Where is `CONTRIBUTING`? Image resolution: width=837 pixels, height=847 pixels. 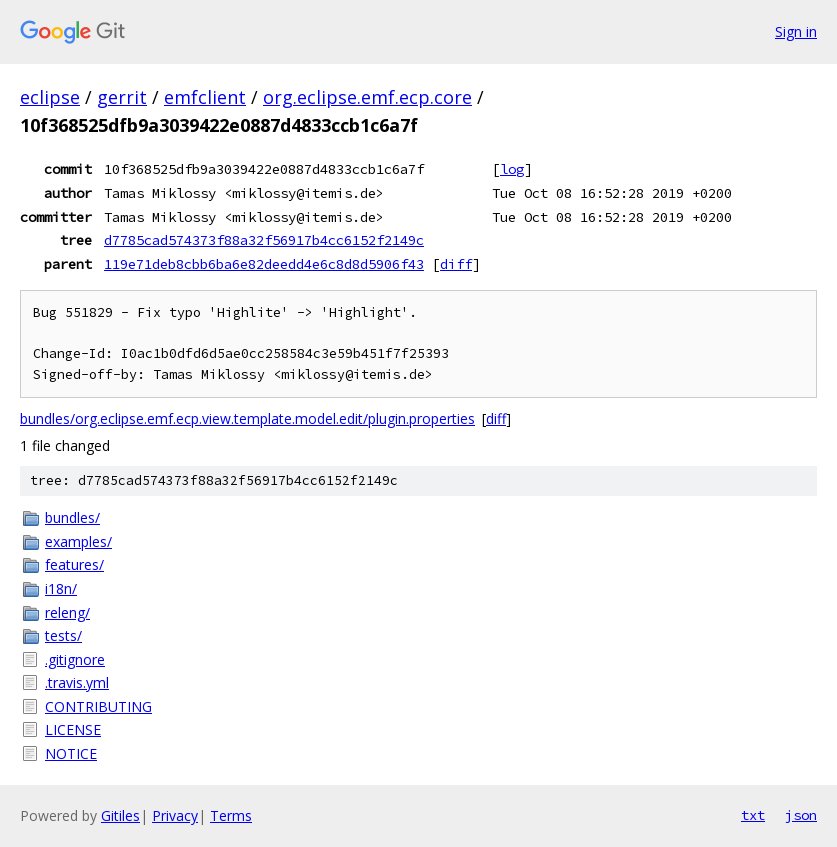
CONTRIBUTING is located at coordinates (98, 706).